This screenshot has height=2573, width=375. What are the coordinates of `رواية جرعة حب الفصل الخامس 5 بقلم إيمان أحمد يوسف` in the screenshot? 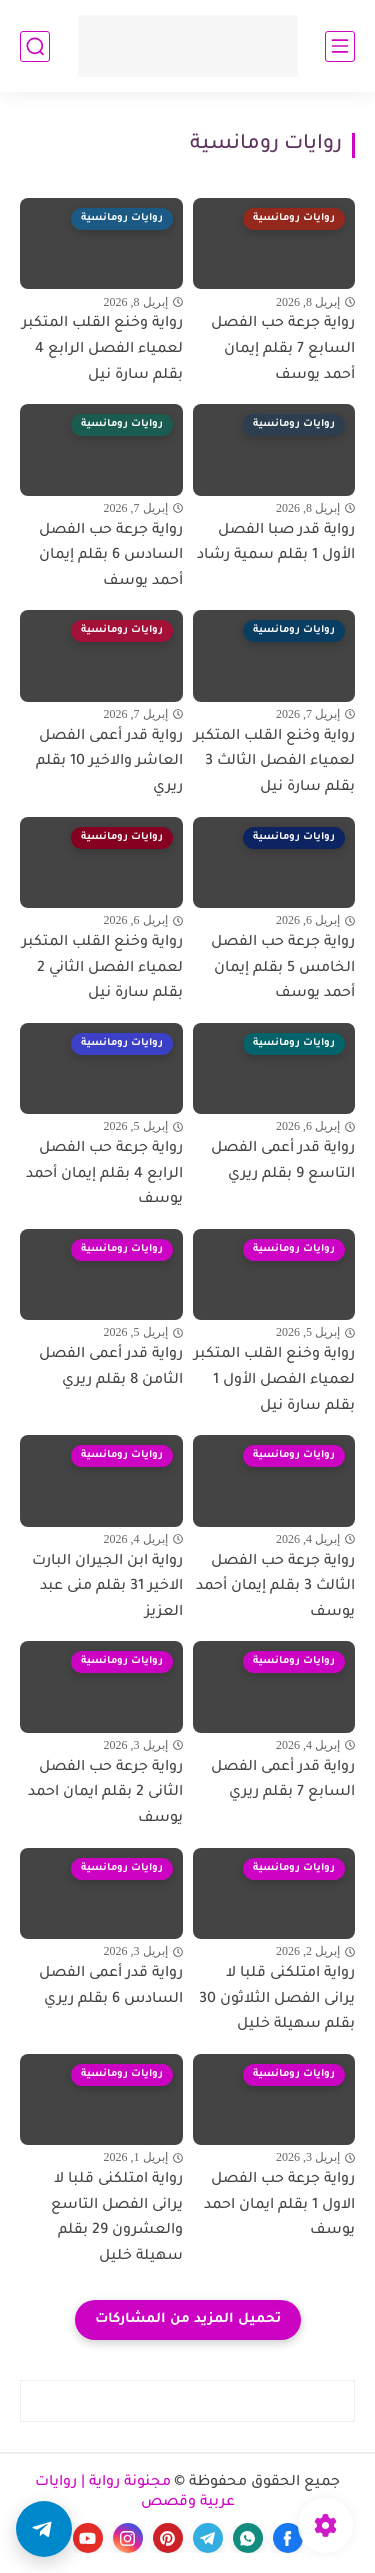 It's located at (283, 968).